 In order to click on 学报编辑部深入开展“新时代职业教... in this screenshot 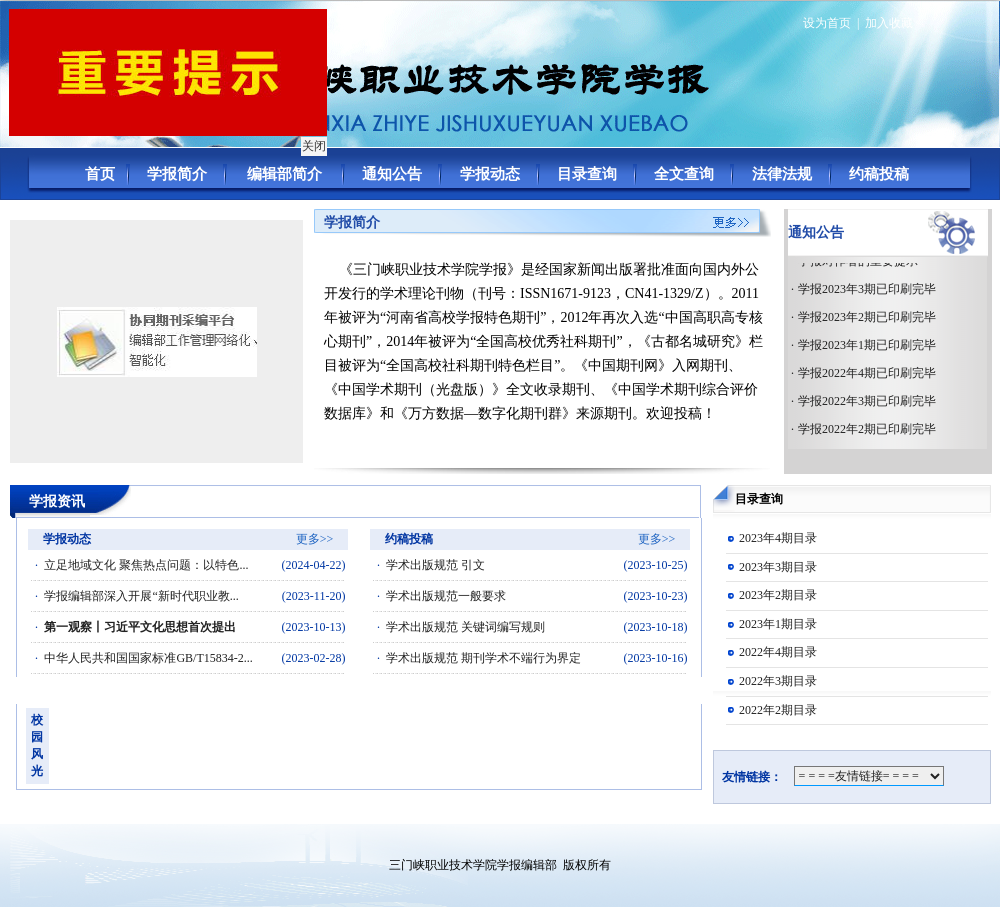, I will do `click(141, 596)`.